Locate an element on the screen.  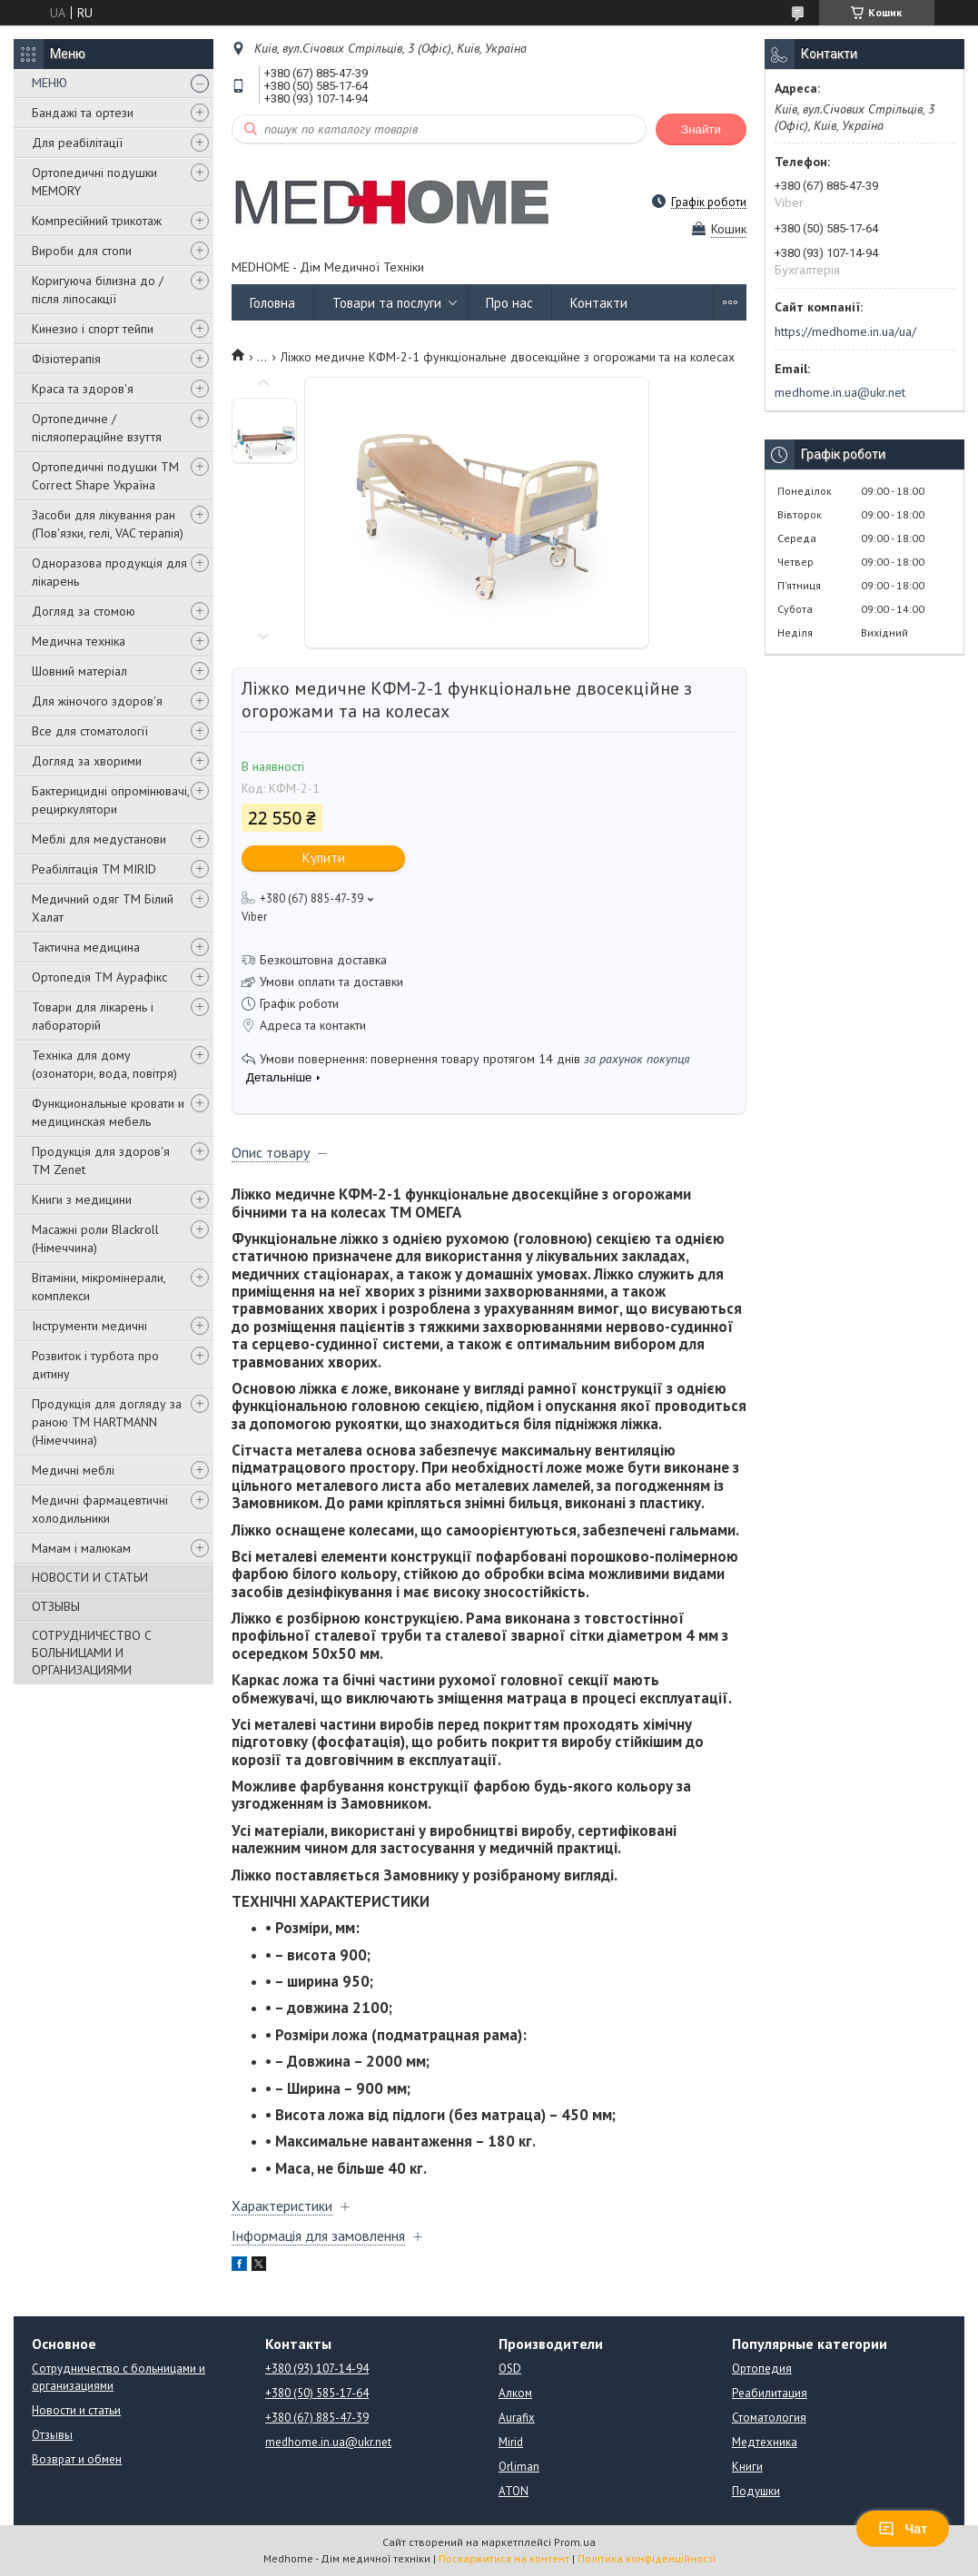
OSD is located at coordinates (510, 2368).